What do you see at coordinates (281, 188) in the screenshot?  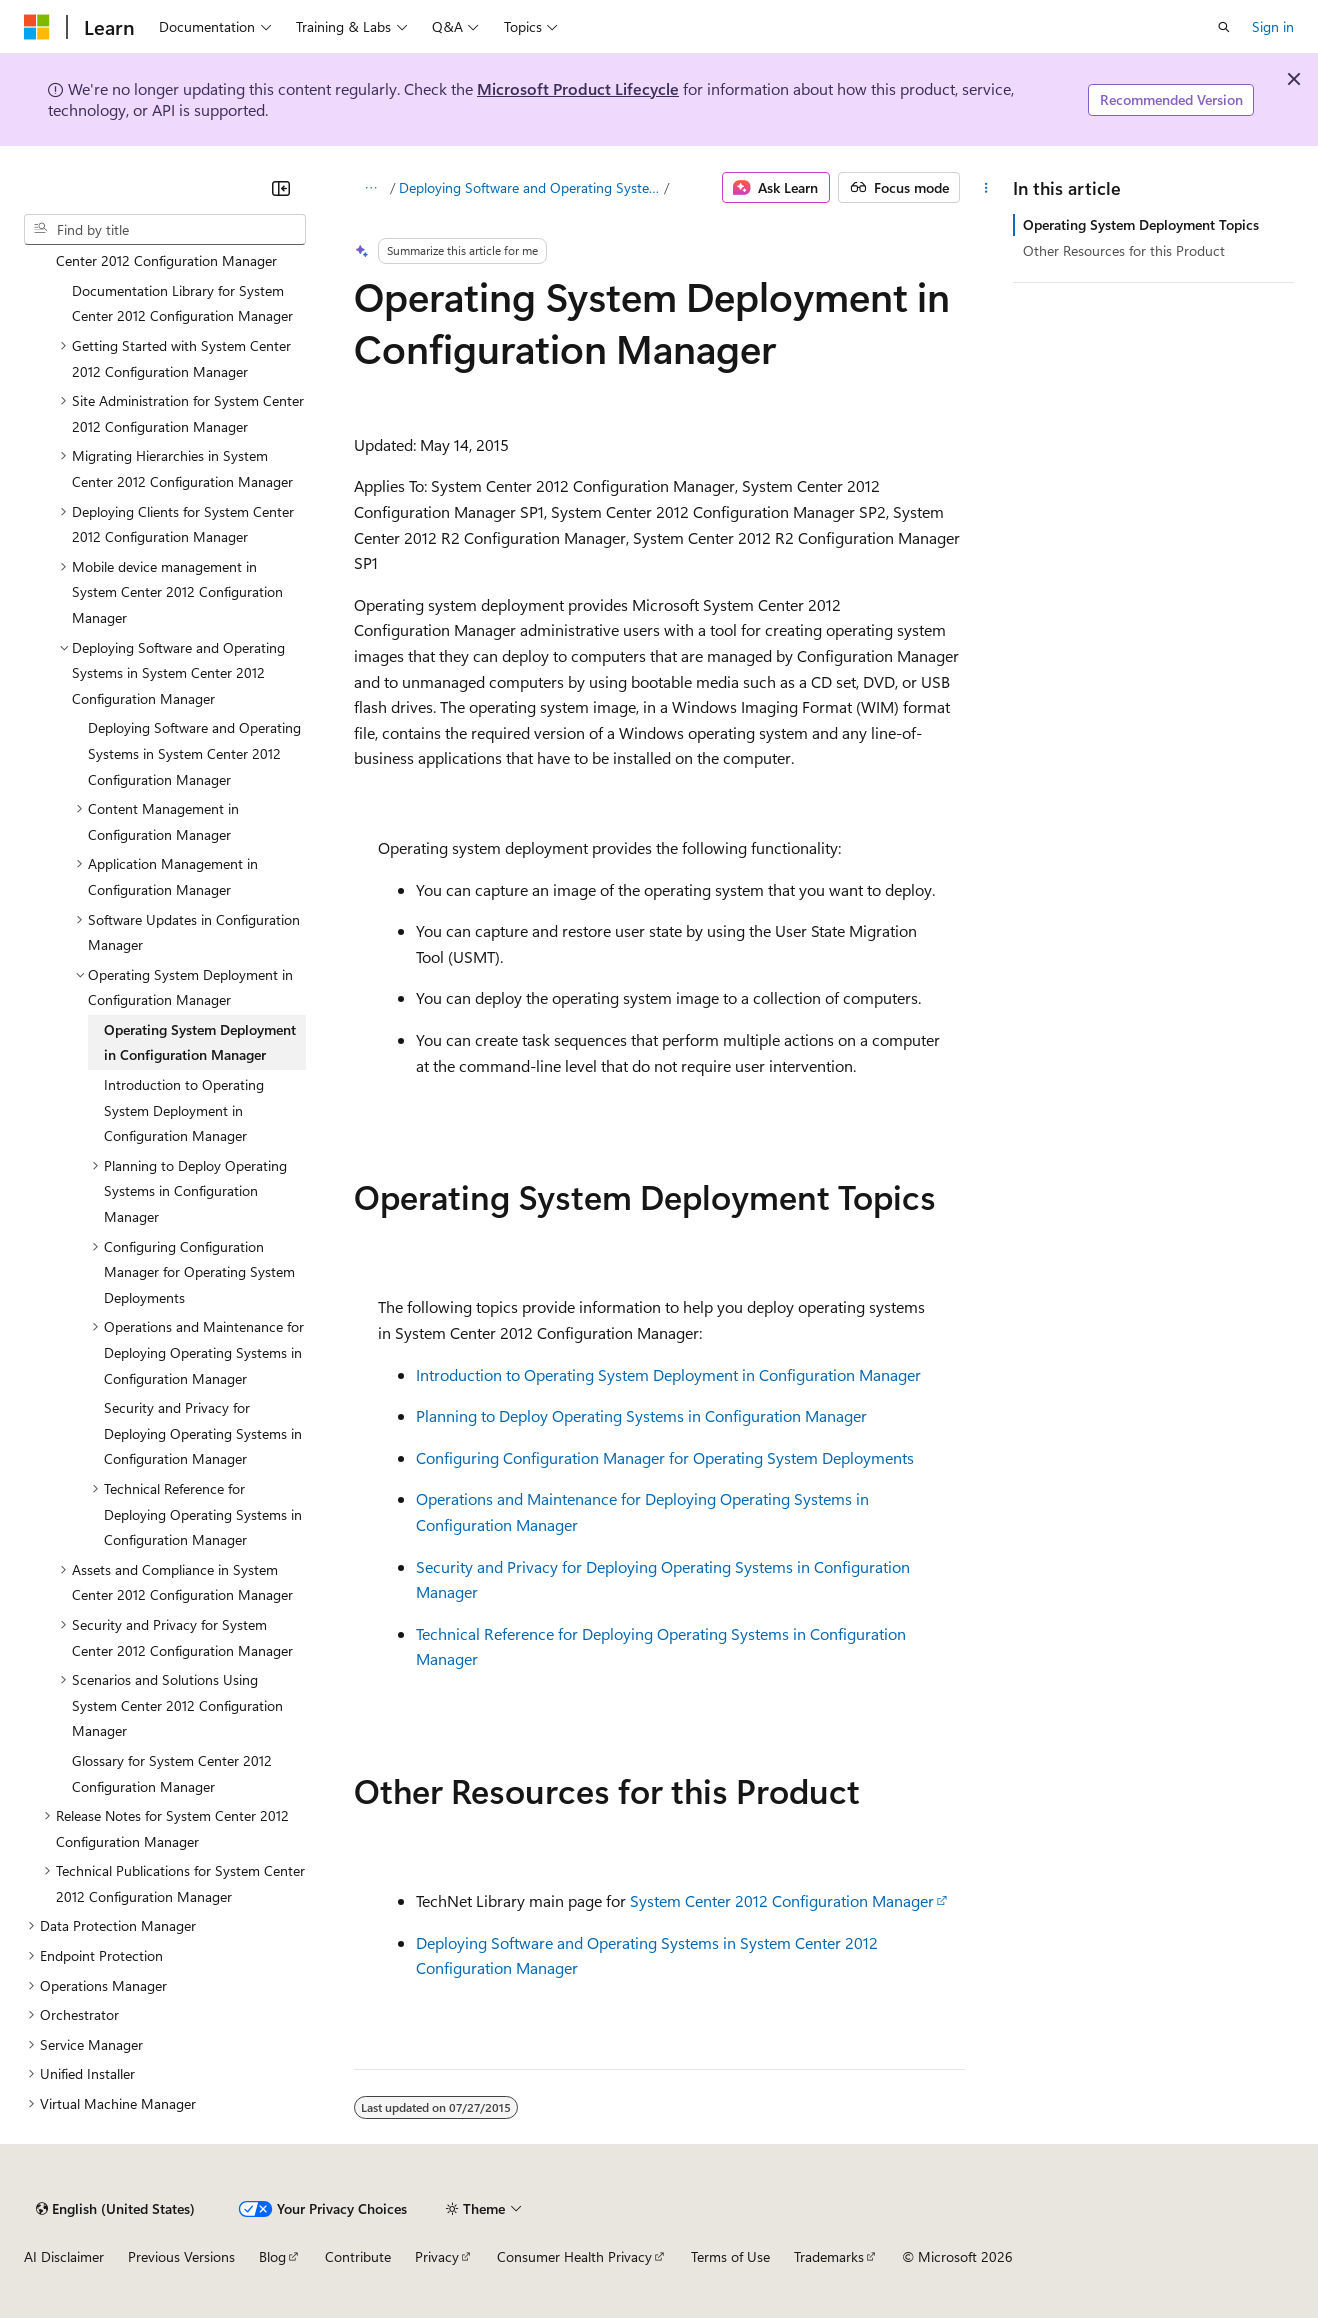 I see `[Collapse]` at bounding box center [281, 188].